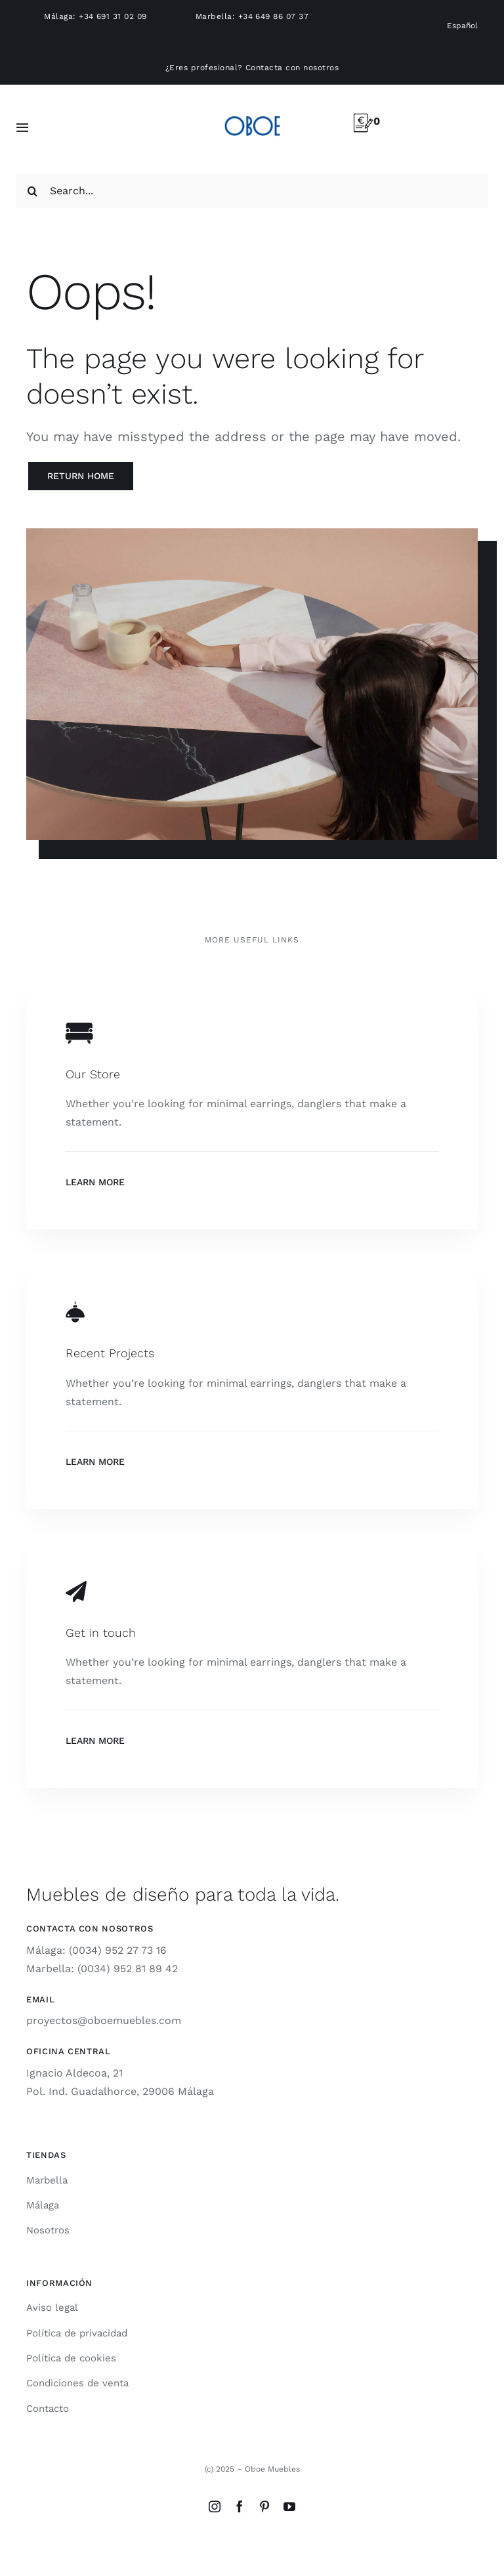 The width and height of the screenshot is (504, 2576). What do you see at coordinates (292, 67) in the screenshot?
I see `Contacta con nosotros` at bounding box center [292, 67].